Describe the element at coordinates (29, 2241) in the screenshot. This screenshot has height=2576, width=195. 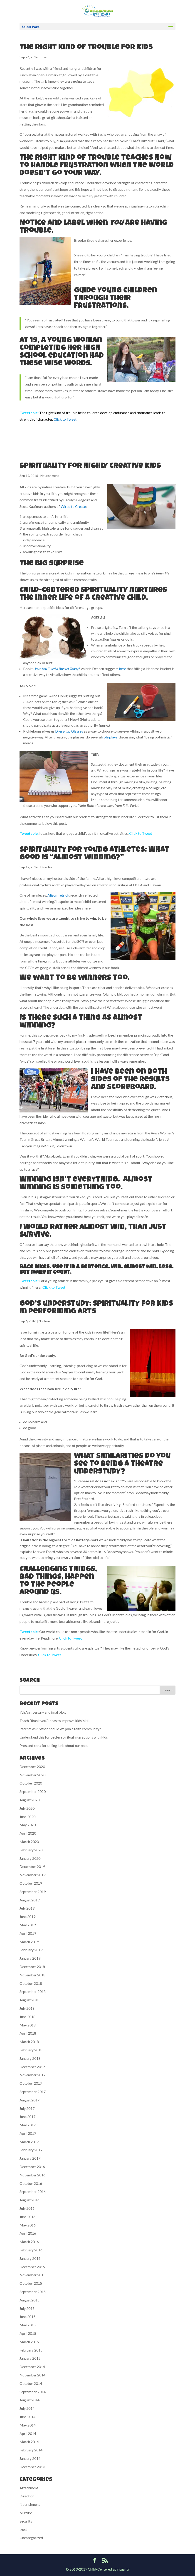
I see `March 2016` at that location.